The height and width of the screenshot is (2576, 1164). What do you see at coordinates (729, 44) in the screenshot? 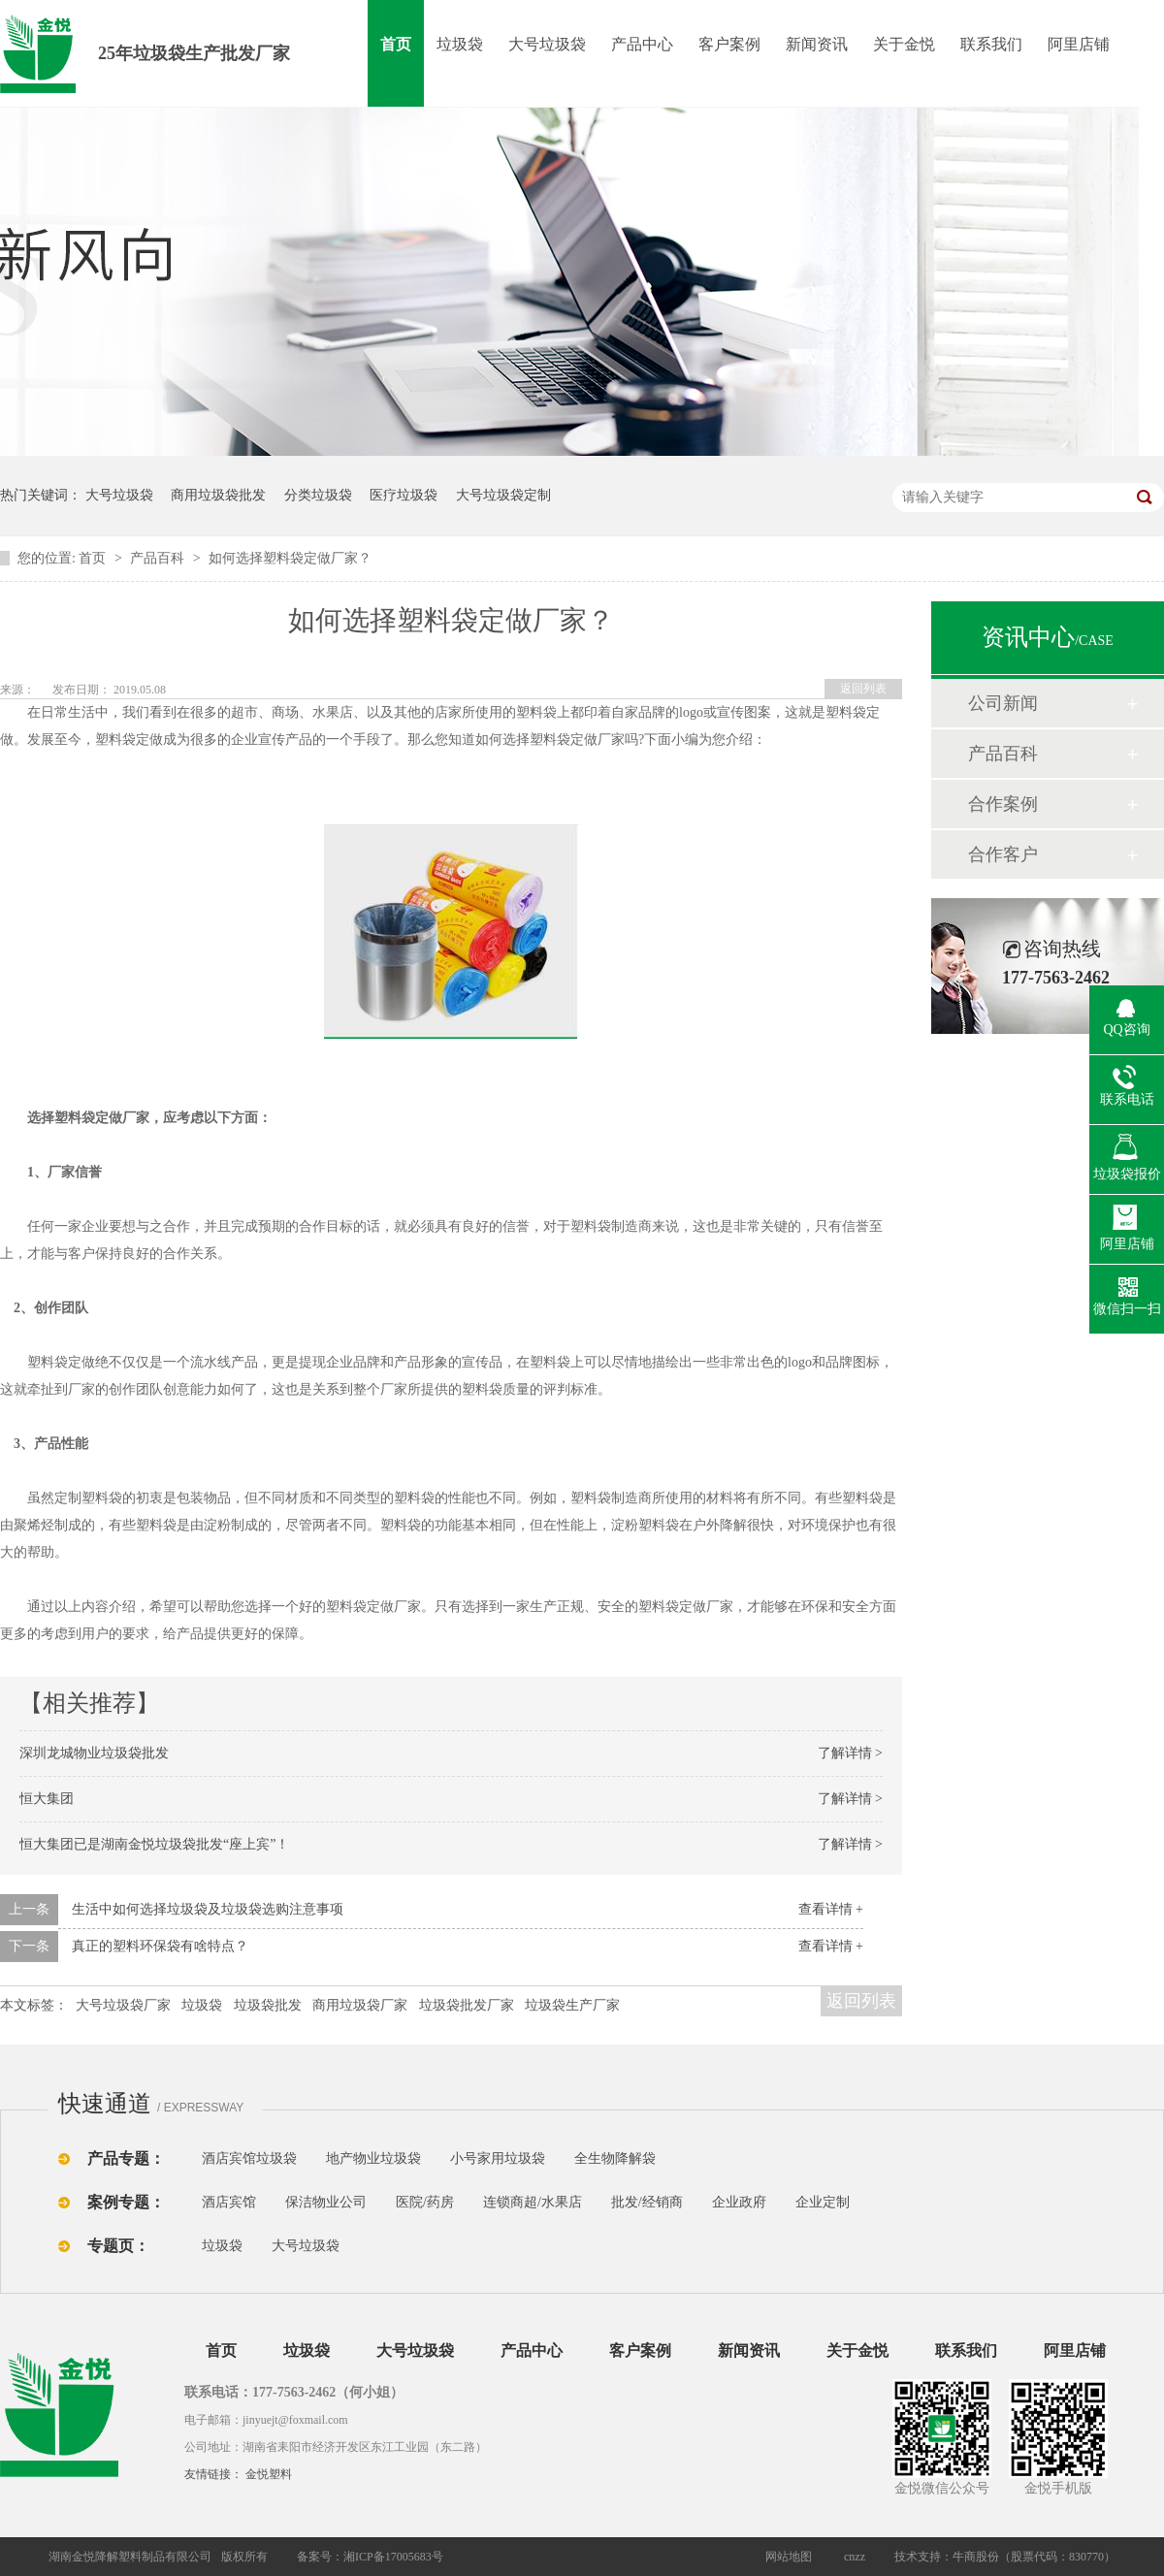
I see `客户案例` at bounding box center [729, 44].